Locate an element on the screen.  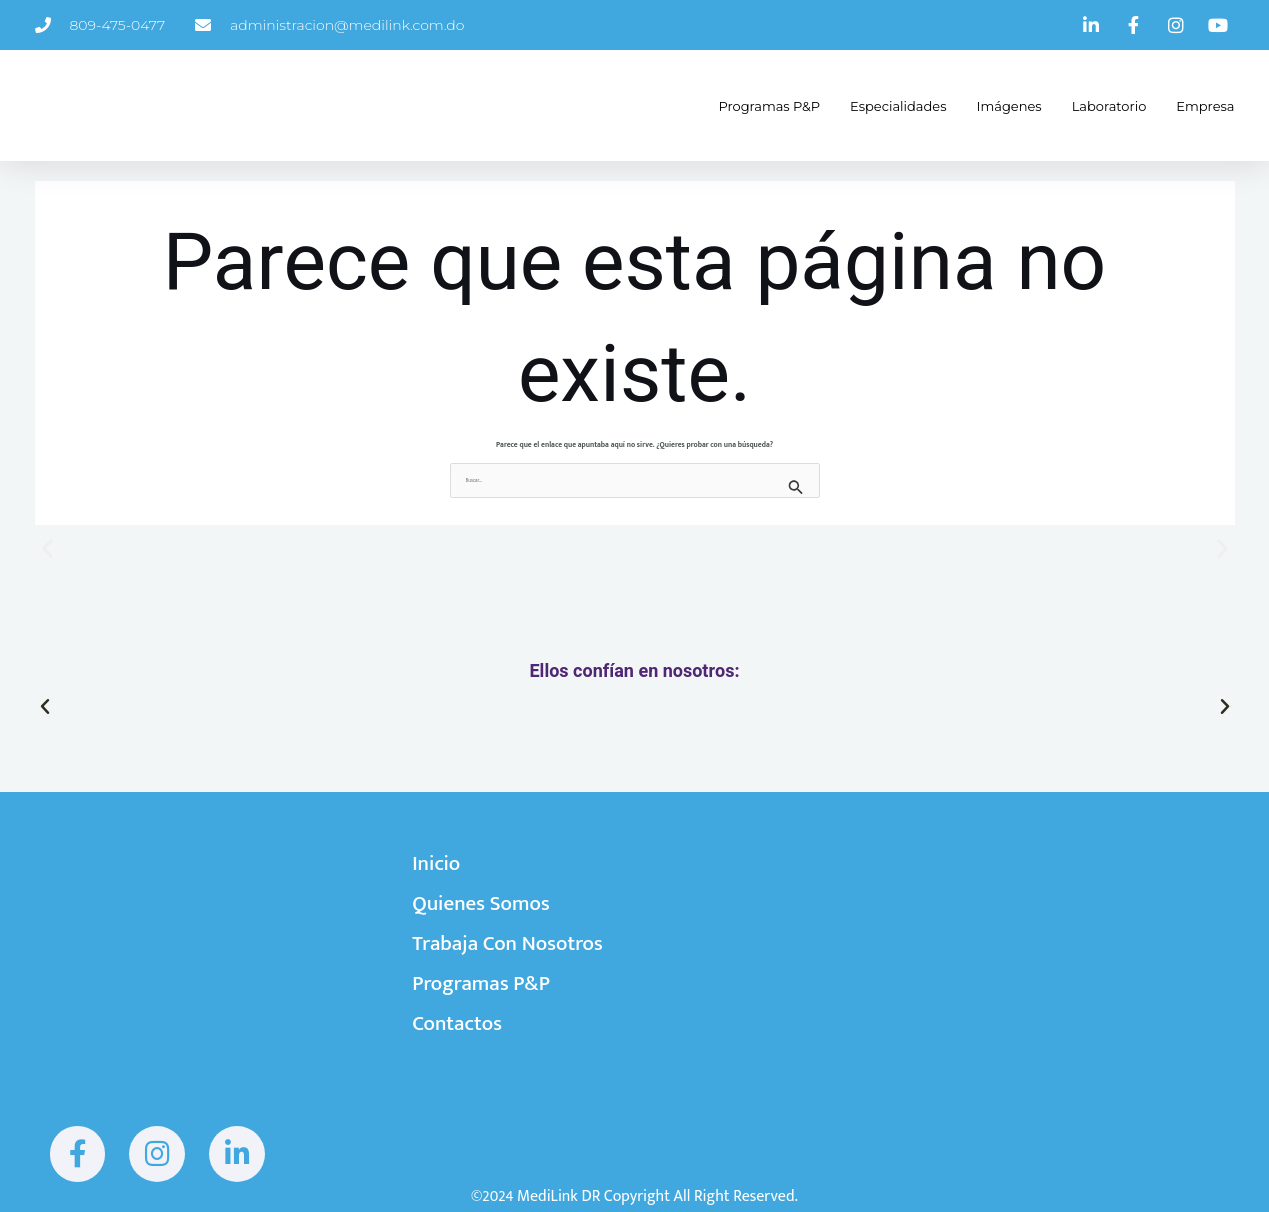
Especialidades is located at coordinates (883, 105).